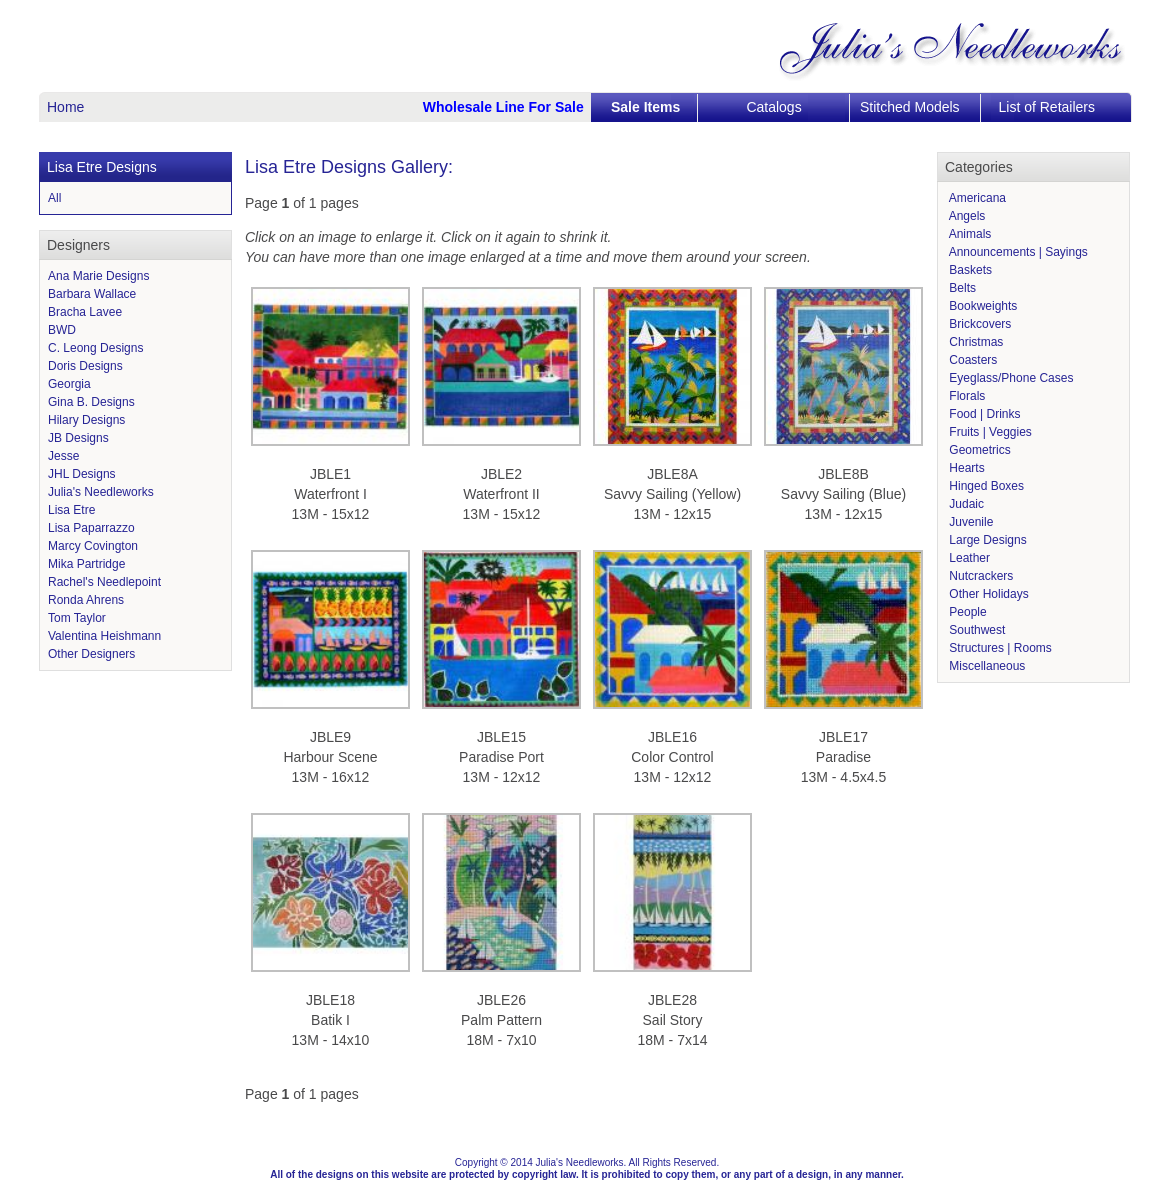 The height and width of the screenshot is (1191, 1174). Describe the element at coordinates (98, 276) in the screenshot. I see `Ana Marie Designs` at that location.